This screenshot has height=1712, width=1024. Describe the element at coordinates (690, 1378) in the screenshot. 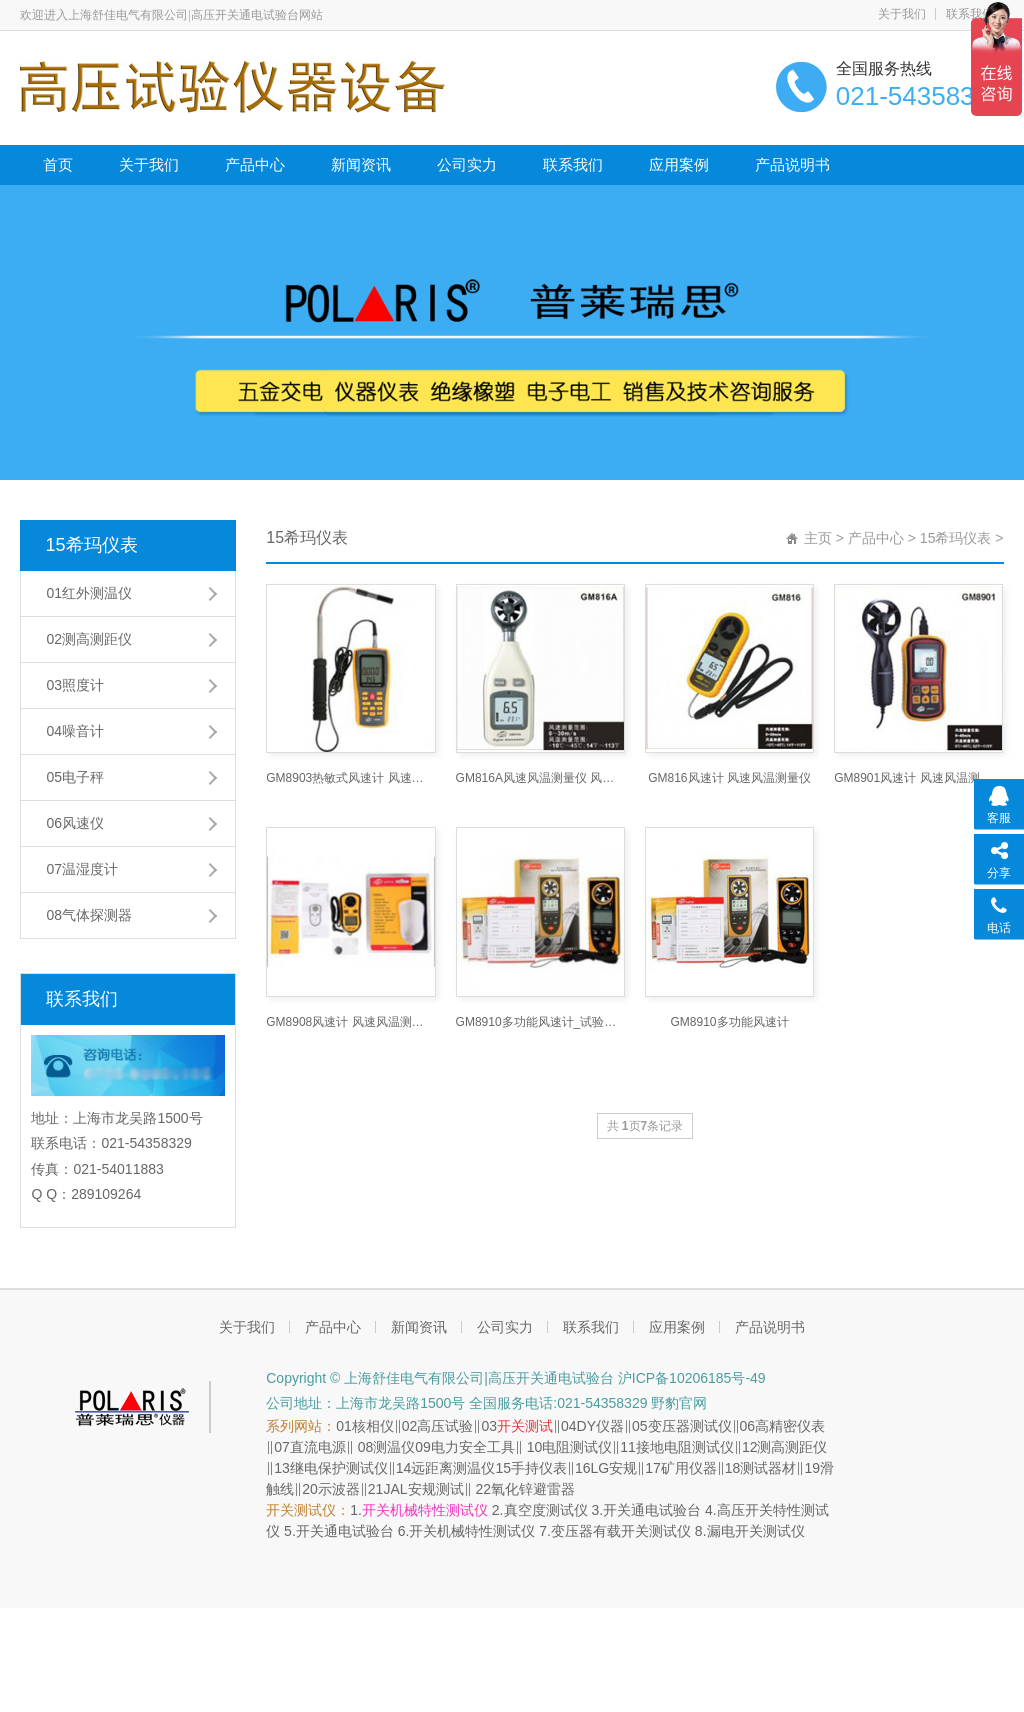

I see `沪ICP备10206185号-49` at that location.